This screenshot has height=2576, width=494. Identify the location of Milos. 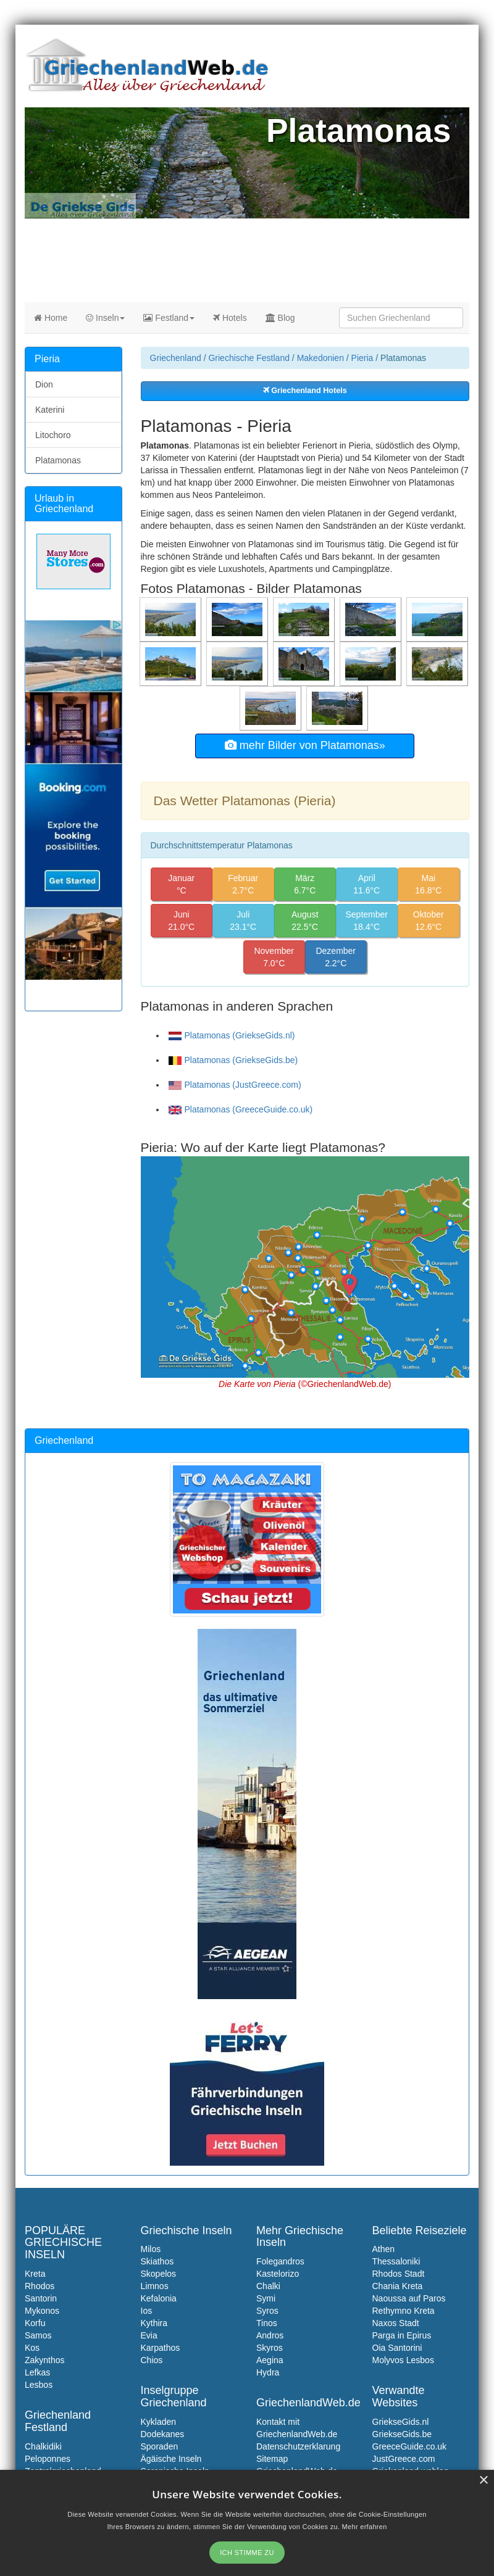
(151, 2249).